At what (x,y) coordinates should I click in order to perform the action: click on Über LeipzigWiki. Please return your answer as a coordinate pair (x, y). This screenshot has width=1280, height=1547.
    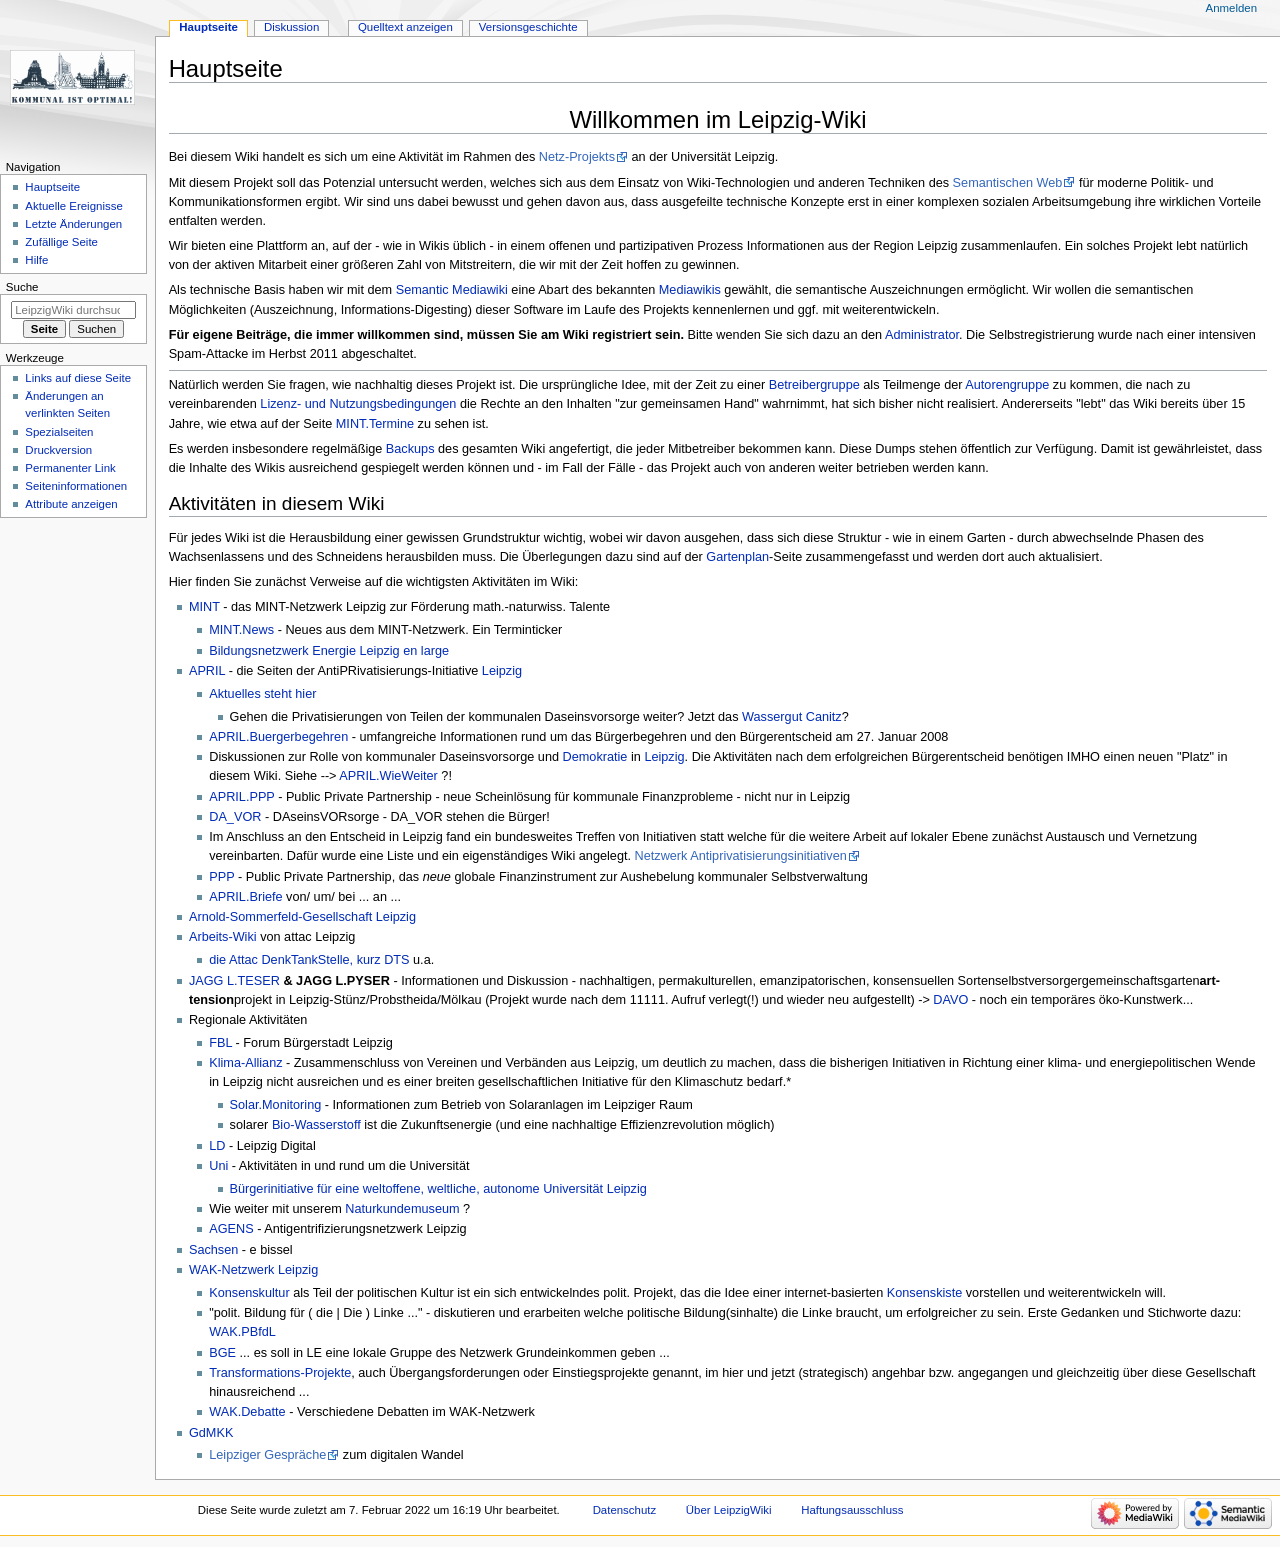
    Looking at the image, I should click on (729, 1510).